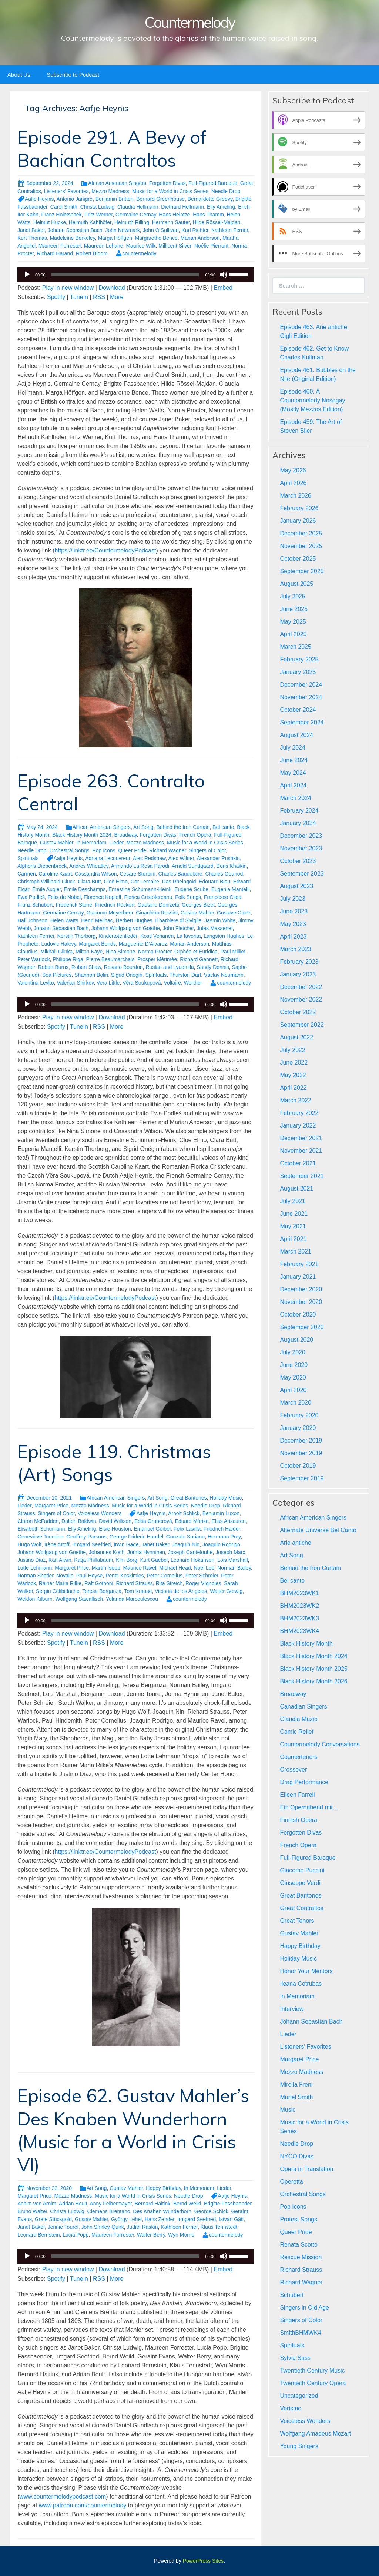 This screenshot has width=379, height=2576. What do you see at coordinates (299, 1264) in the screenshot?
I see `February 2021` at bounding box center [299, 1264].